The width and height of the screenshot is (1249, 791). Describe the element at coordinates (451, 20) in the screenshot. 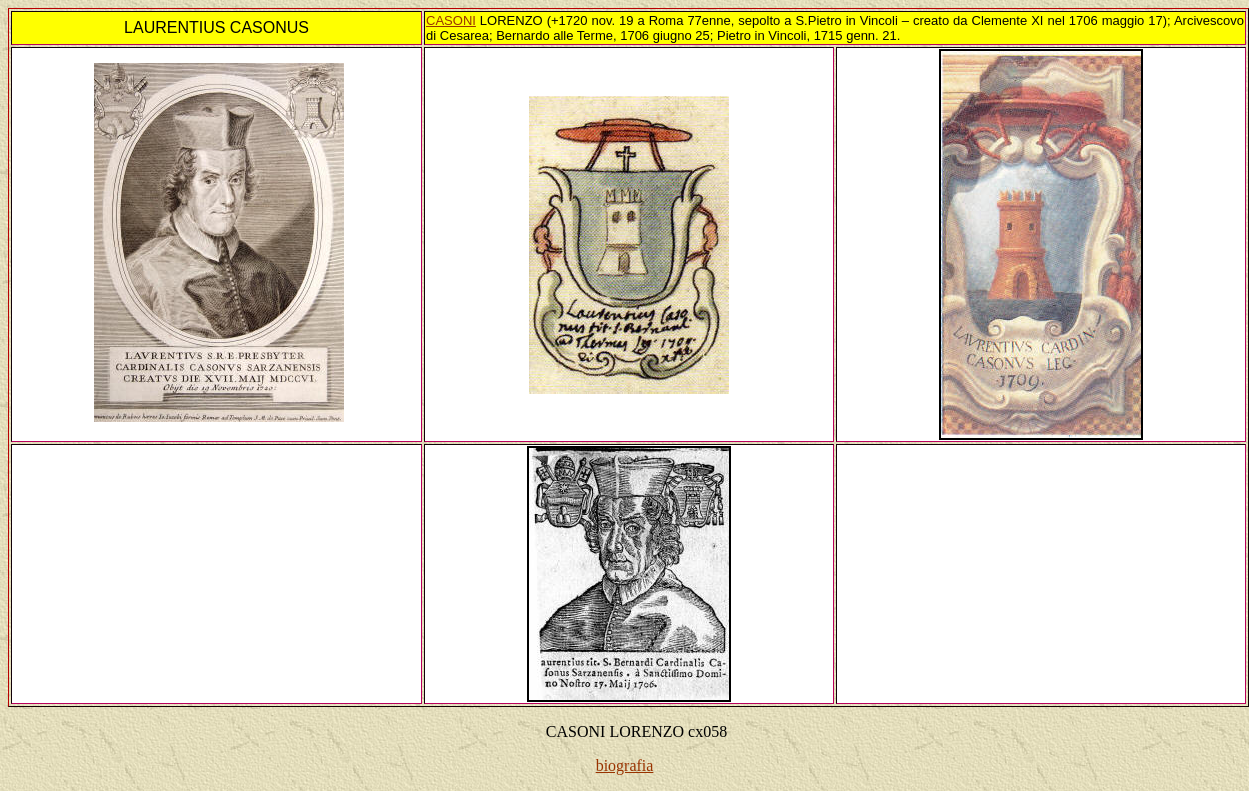

I see `CASONI` at that location.